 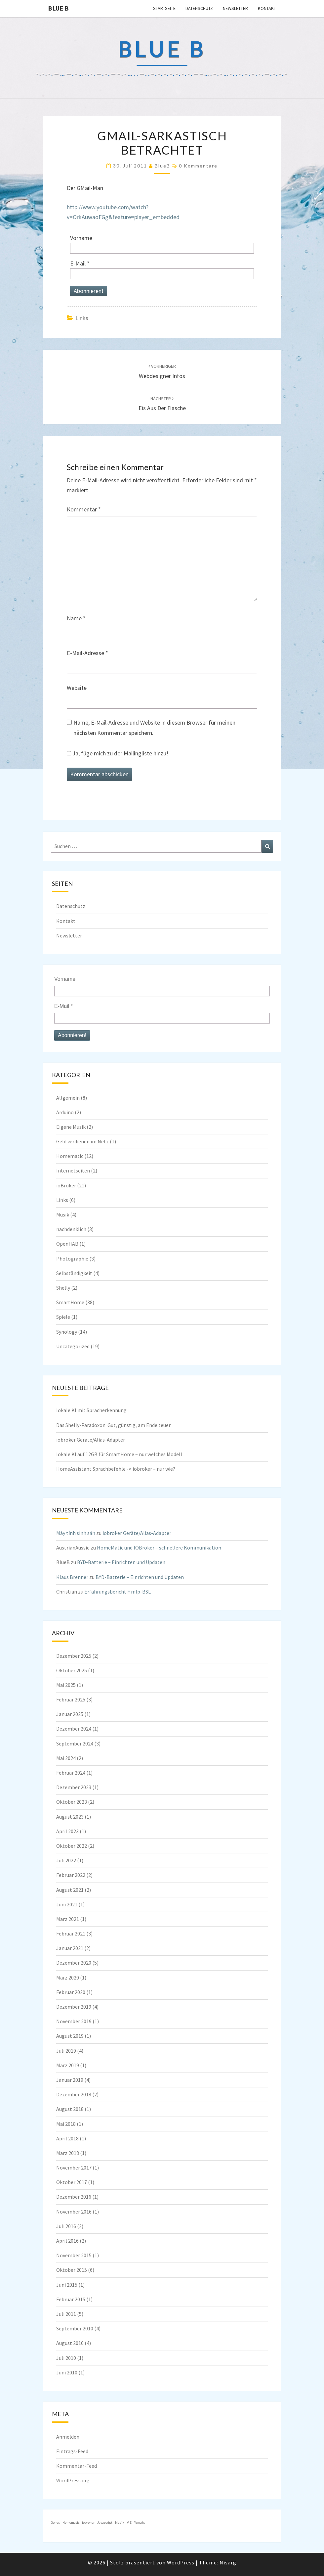 What do you see at coordinates (72, 1258) in the screenshot?
I see `Photographie` at bounding box center [72, 1258].